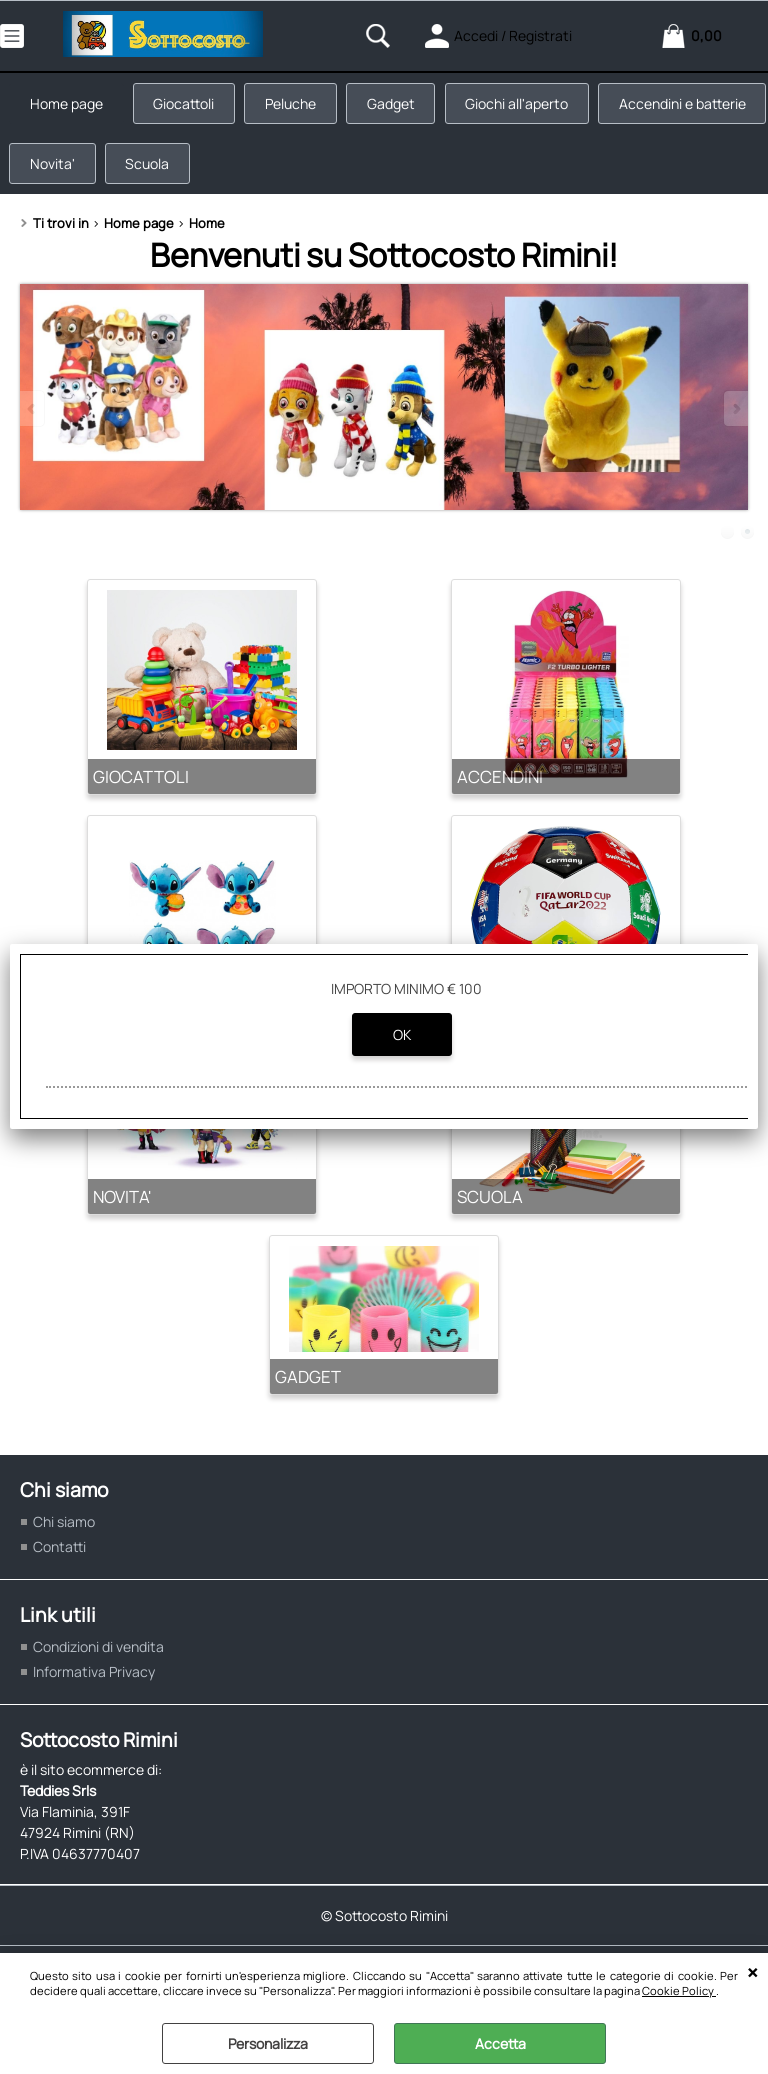 The image size is (768, 2074). Describe the element at coordinates (186, 104) in the screenshot. I see `Giocattoli` at that location.